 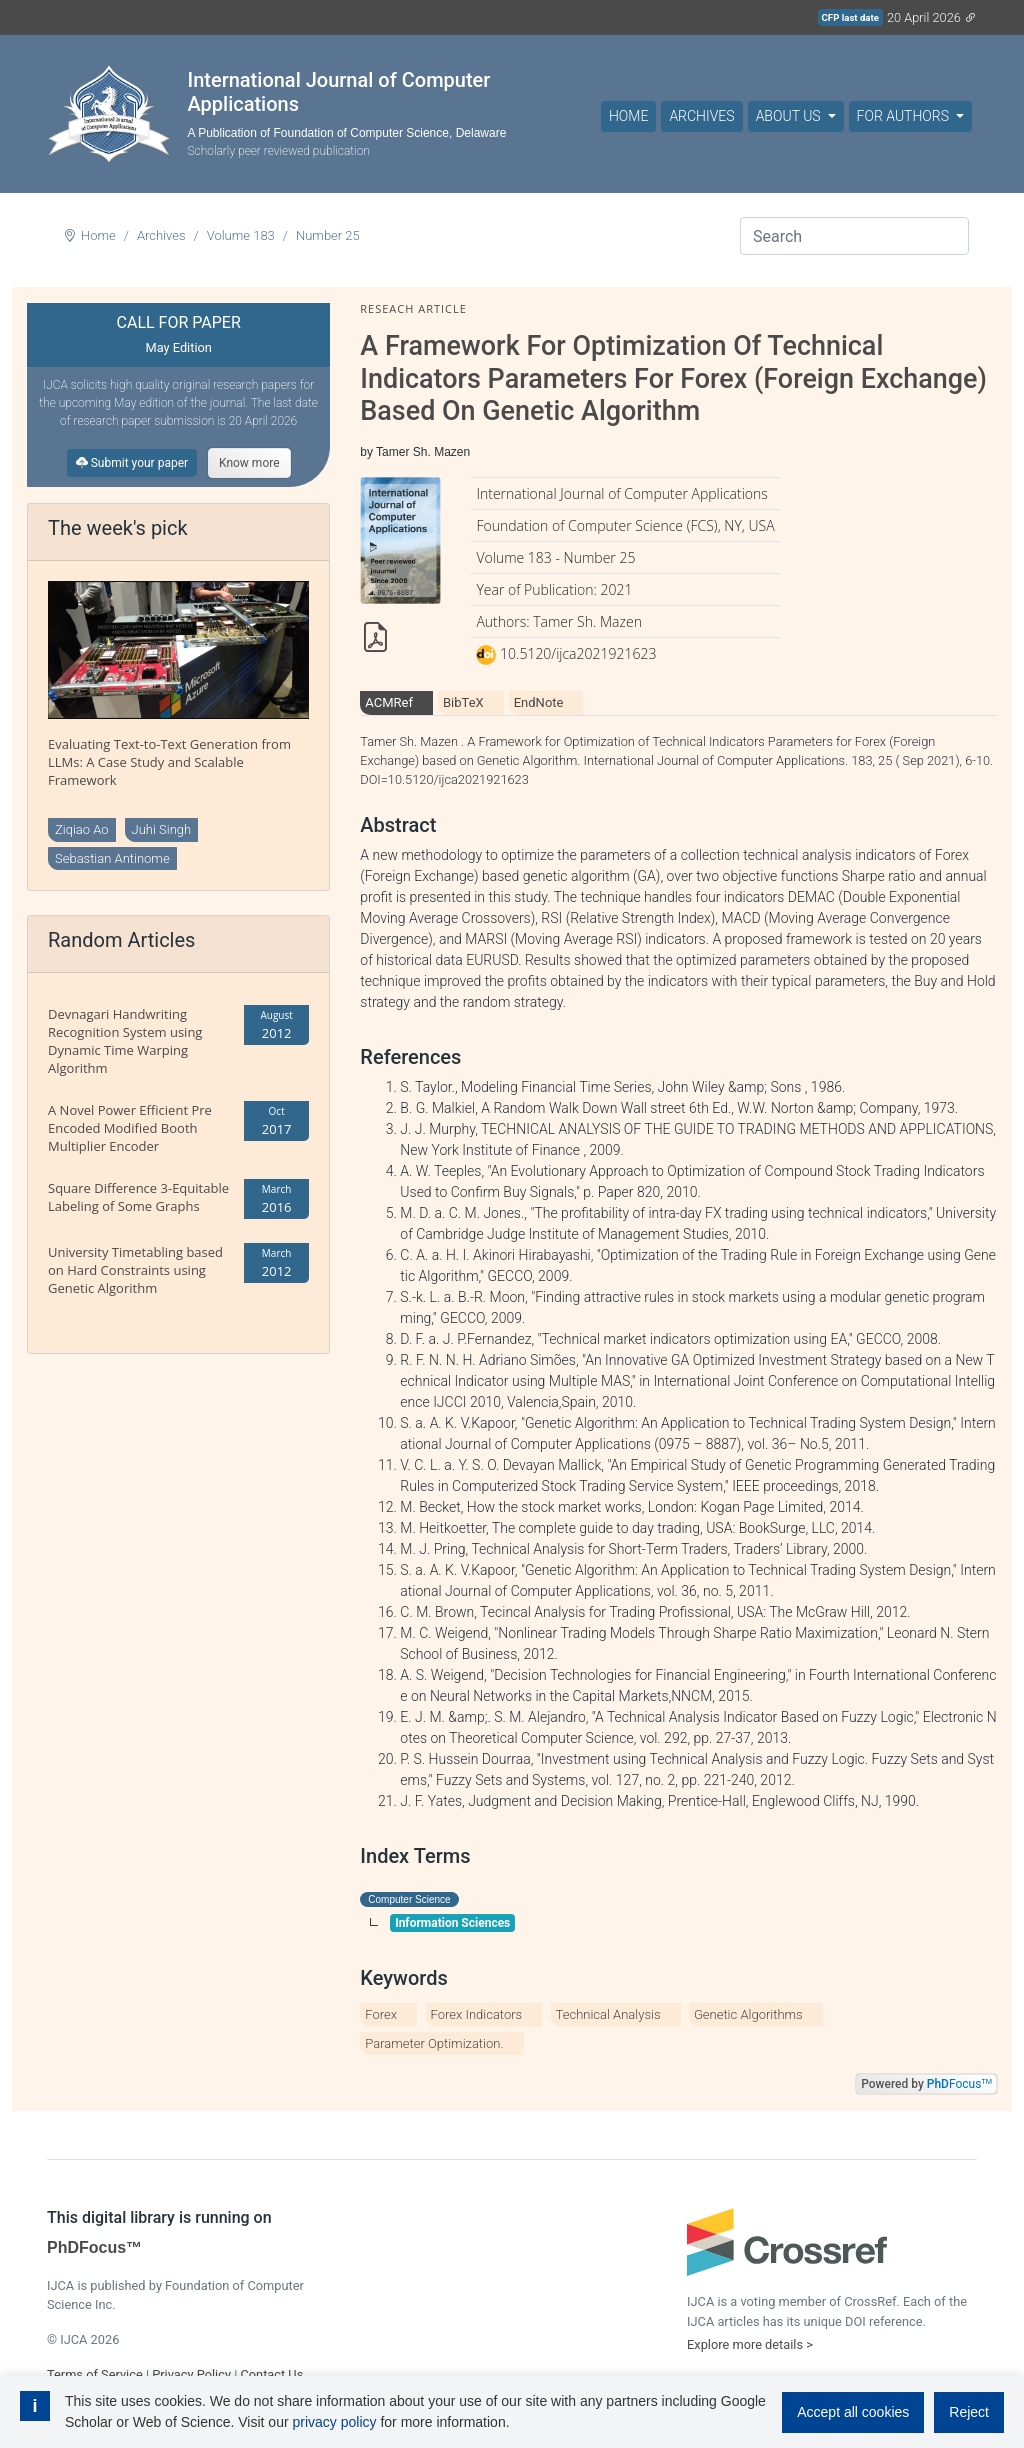 What do you see at coordinates (271, 2374) in the screenshot?
I see `Contact Us` at bounding box center [271, 2374].